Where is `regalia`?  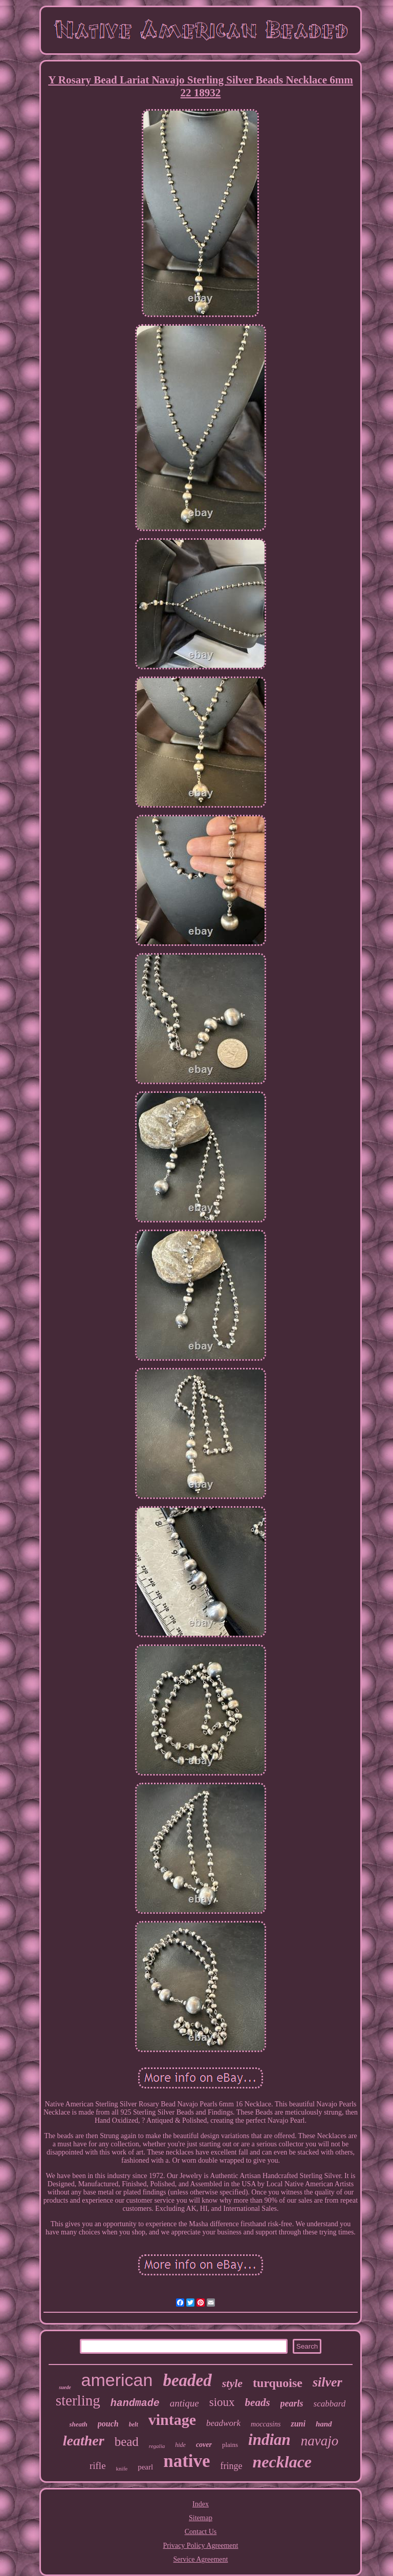 regalia is located at coordinates (157, 2446).